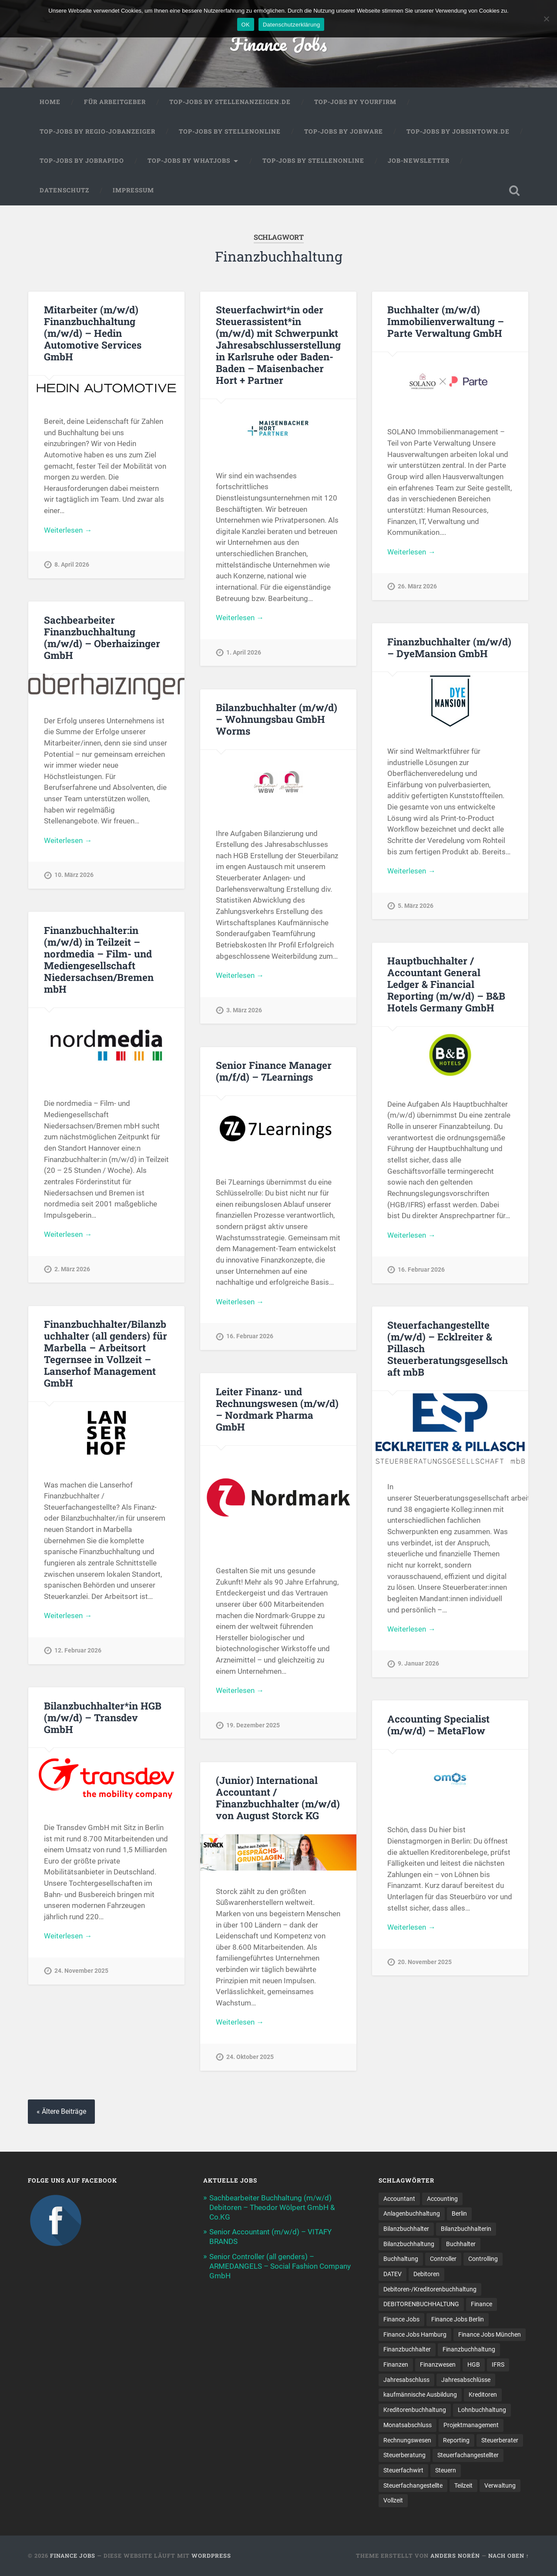  Describe the element at coordinates (406, 2379) in the screenshot. I see `Jahresabschluss [Jahresabschluss (31 Einträge)]` at that location.